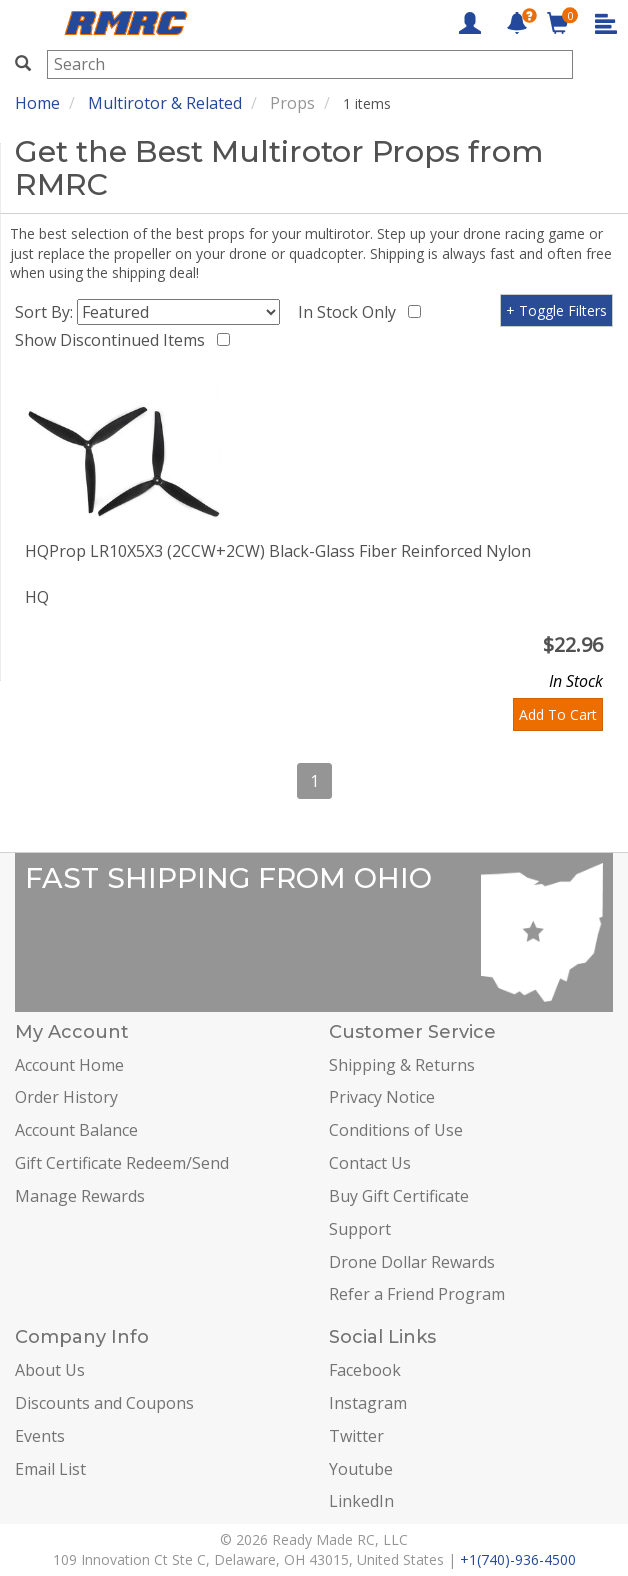  What do you see at coordinates (50, 1469) in the screenshot?
I see `Email List` at bounding box center [50, 1469].